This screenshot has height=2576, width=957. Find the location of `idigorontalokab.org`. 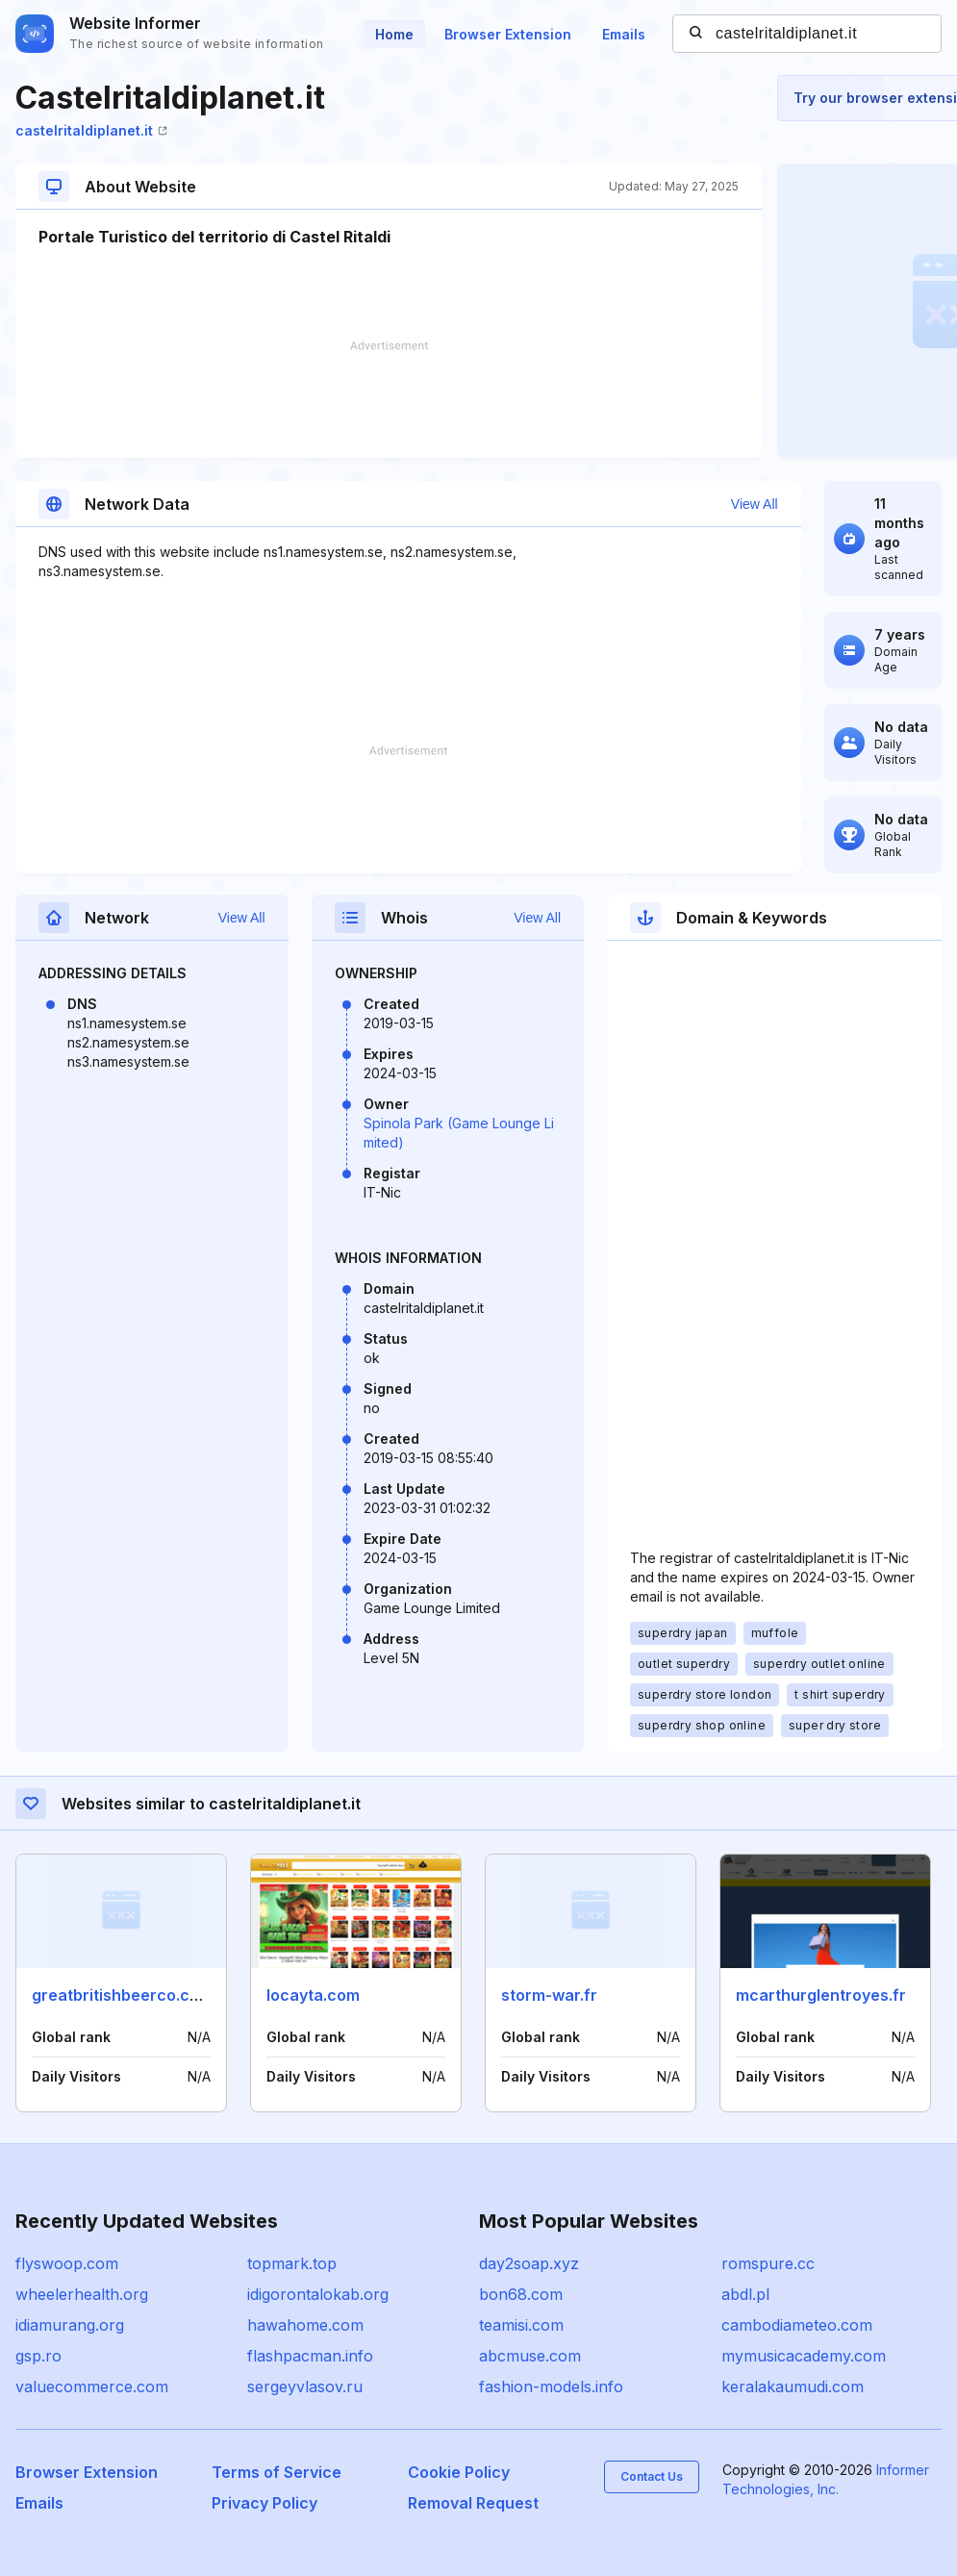

idigorontalokab.org is located at coordinates (318, 2294).